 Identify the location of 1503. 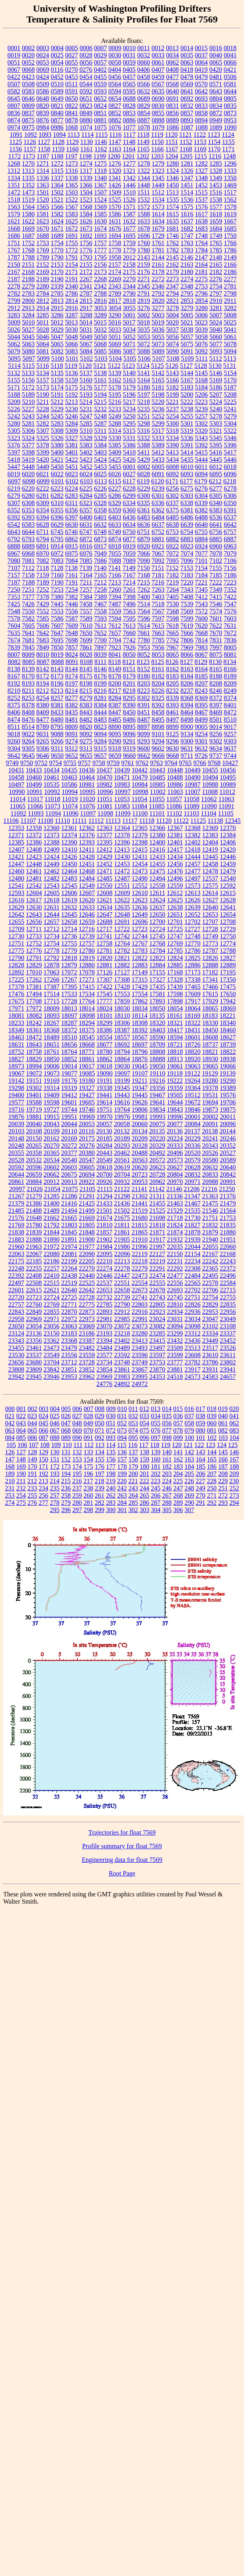
(71, 192).